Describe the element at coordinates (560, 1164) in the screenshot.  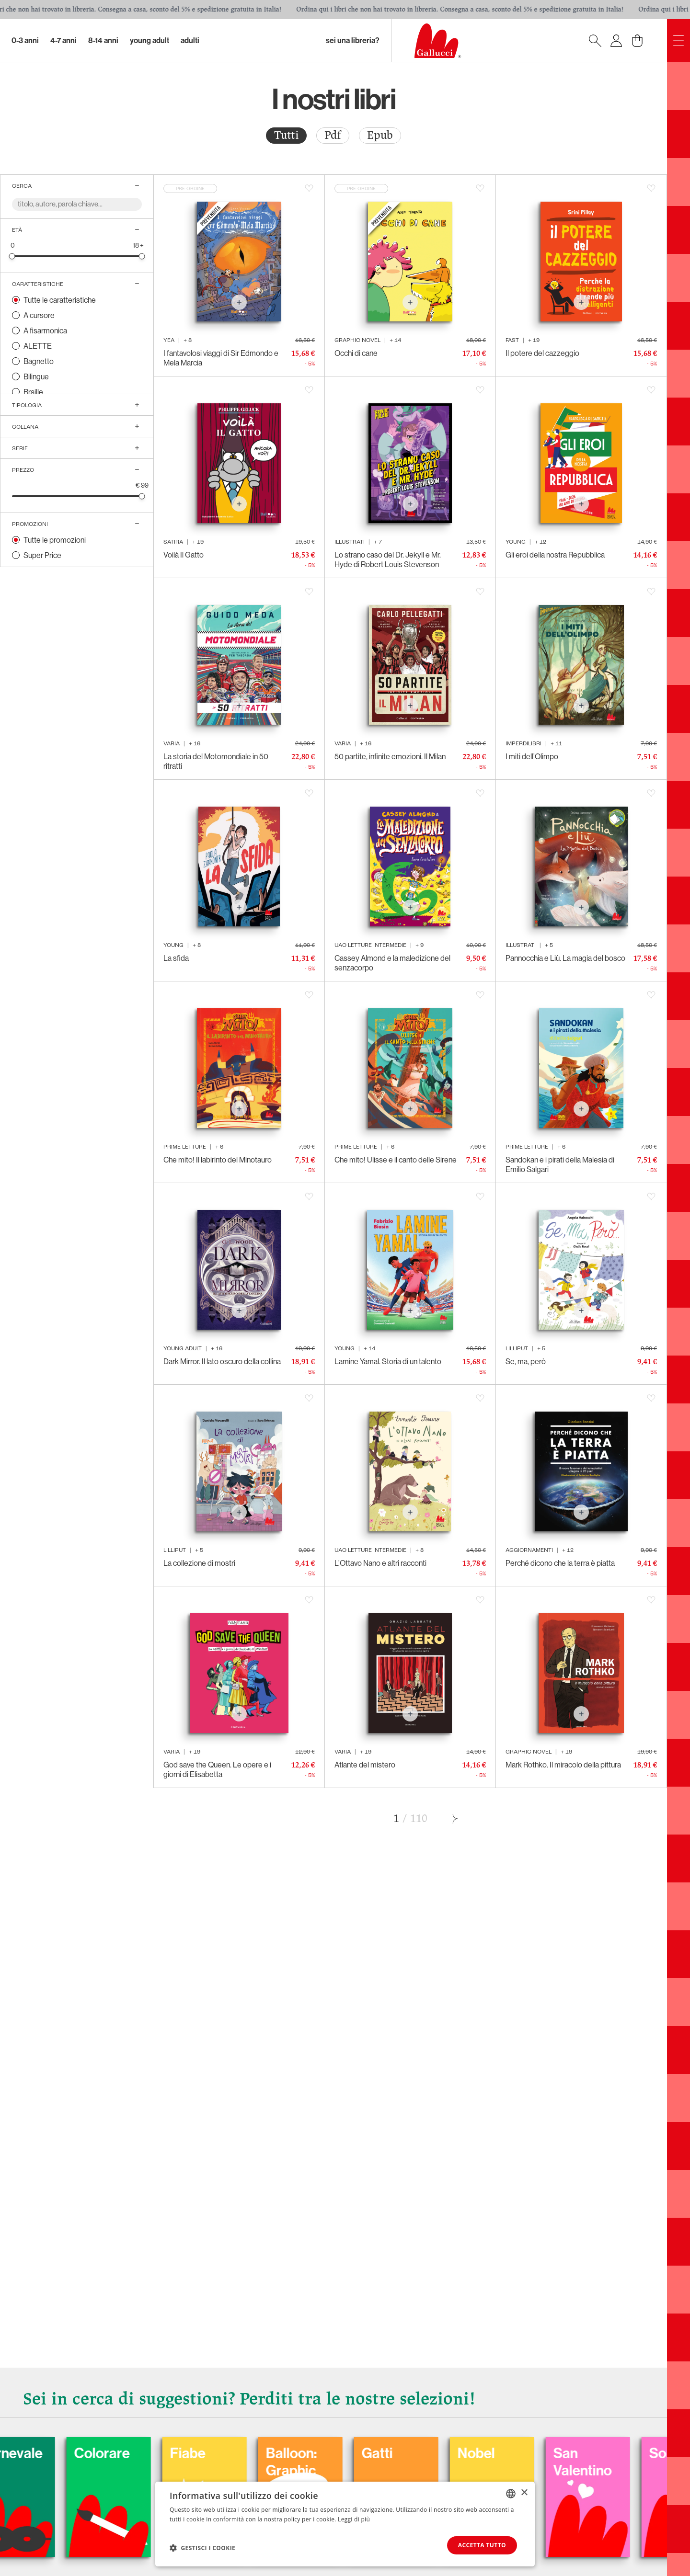
I see `Sandokan e i pirati della Malesia di Emilio Salgari` at that location.